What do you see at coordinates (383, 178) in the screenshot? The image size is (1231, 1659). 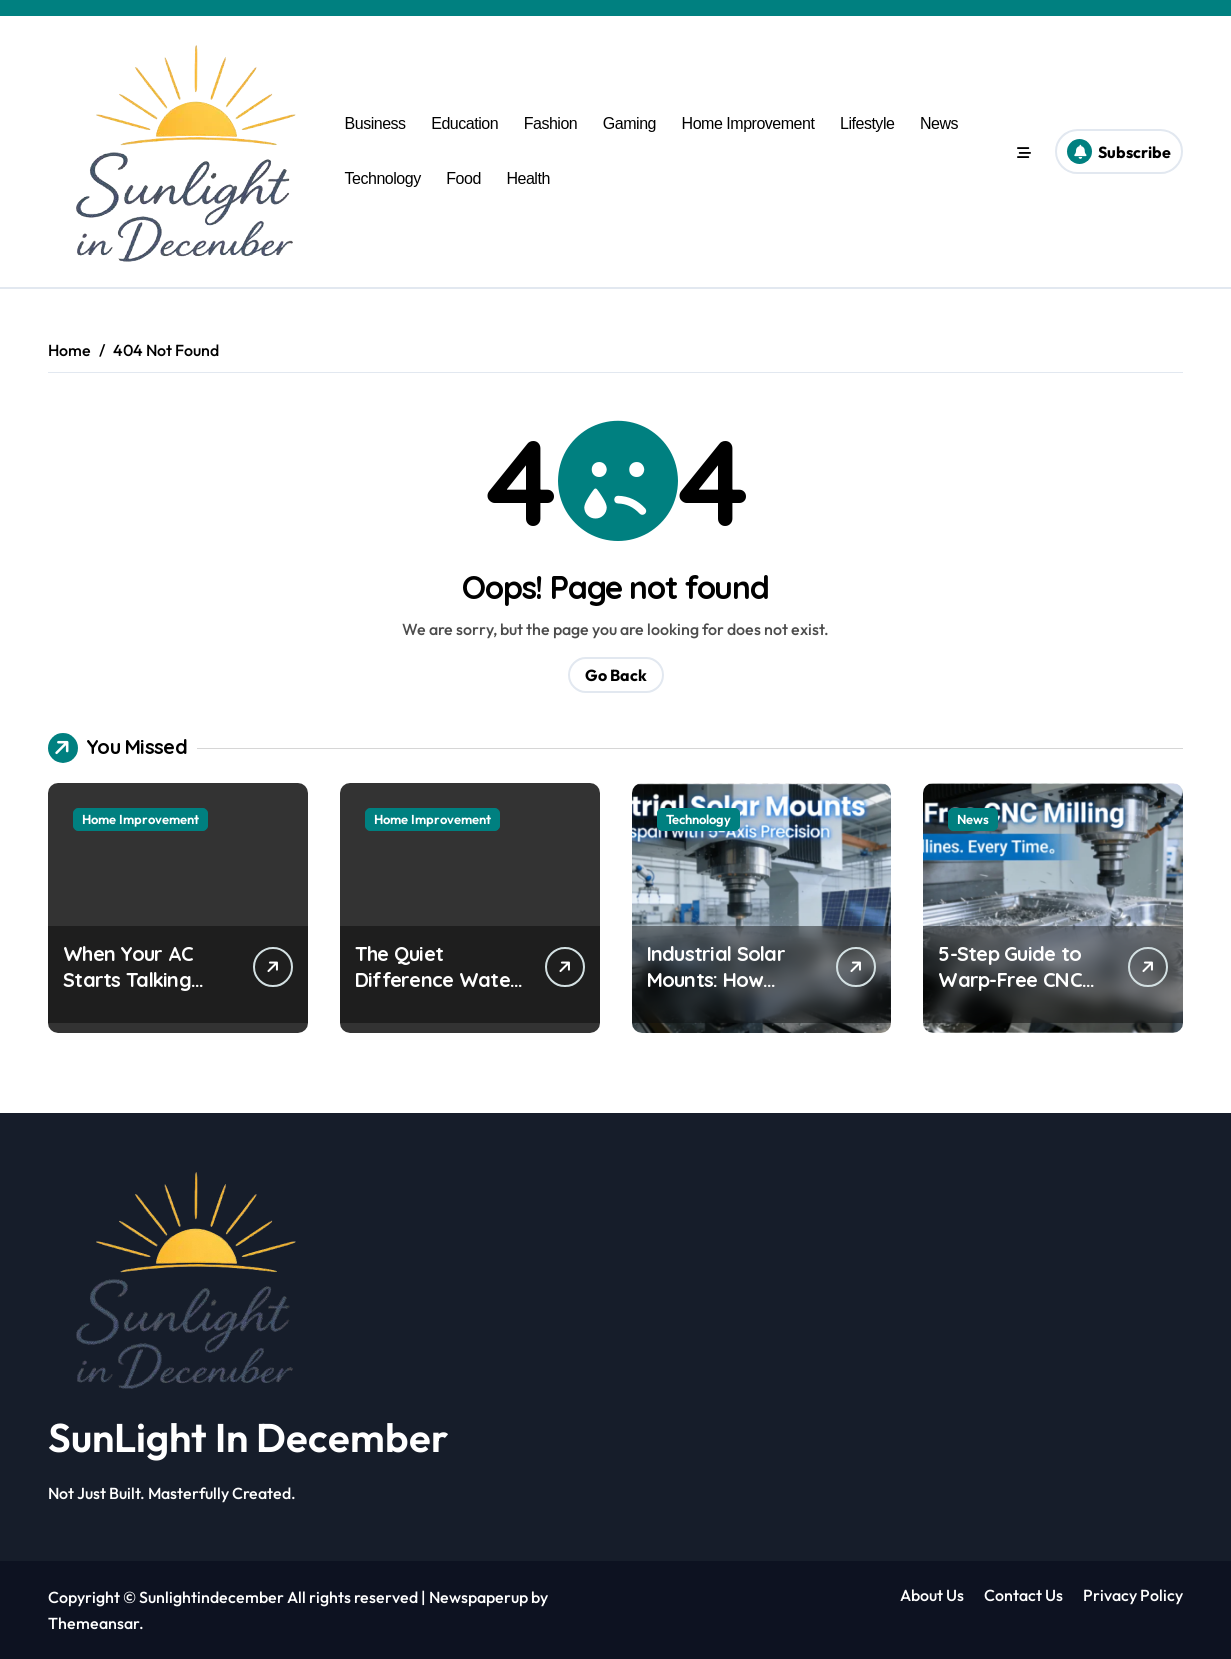 I see `Technology` at bounding box center [383, 178].